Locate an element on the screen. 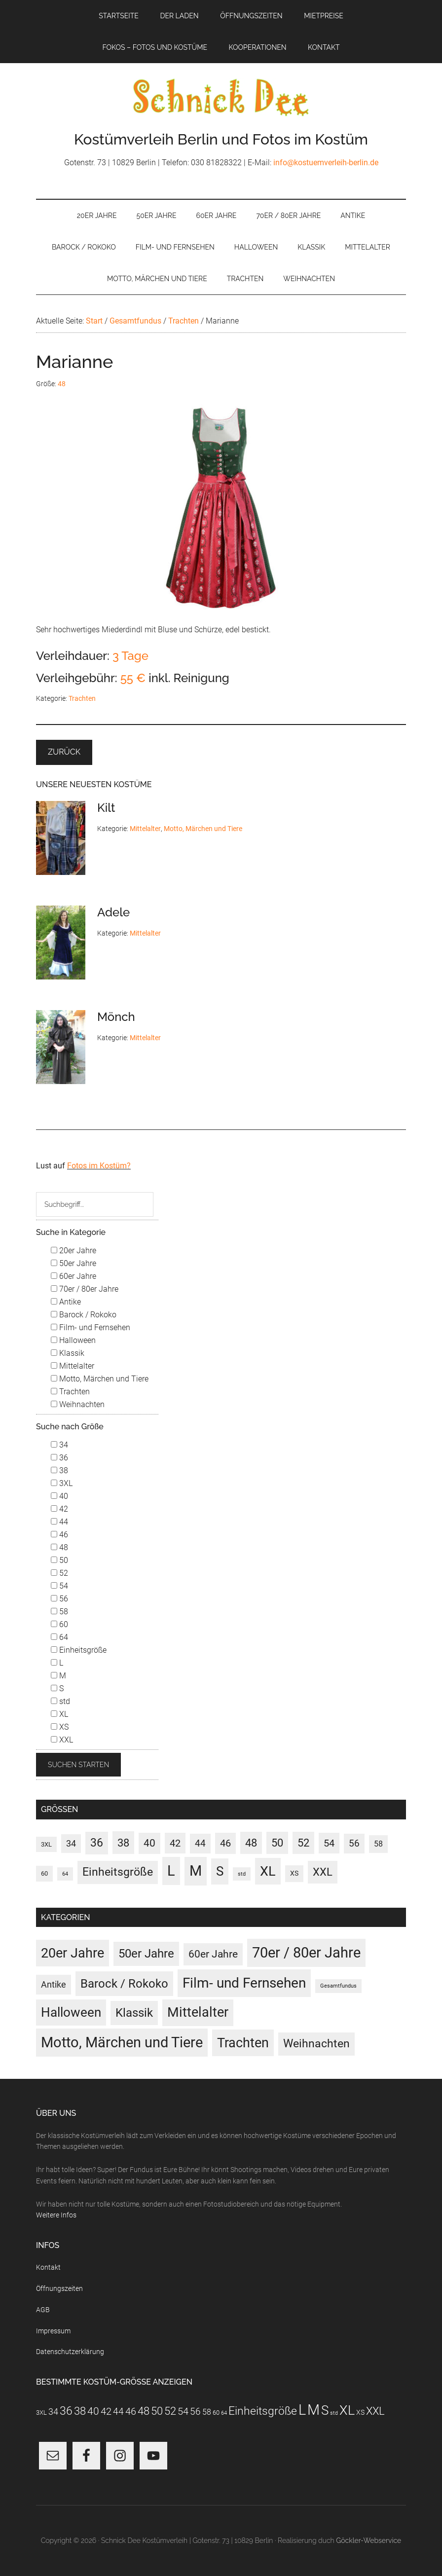  Film- und Fernsehen is located at coordinates (90, 1327).